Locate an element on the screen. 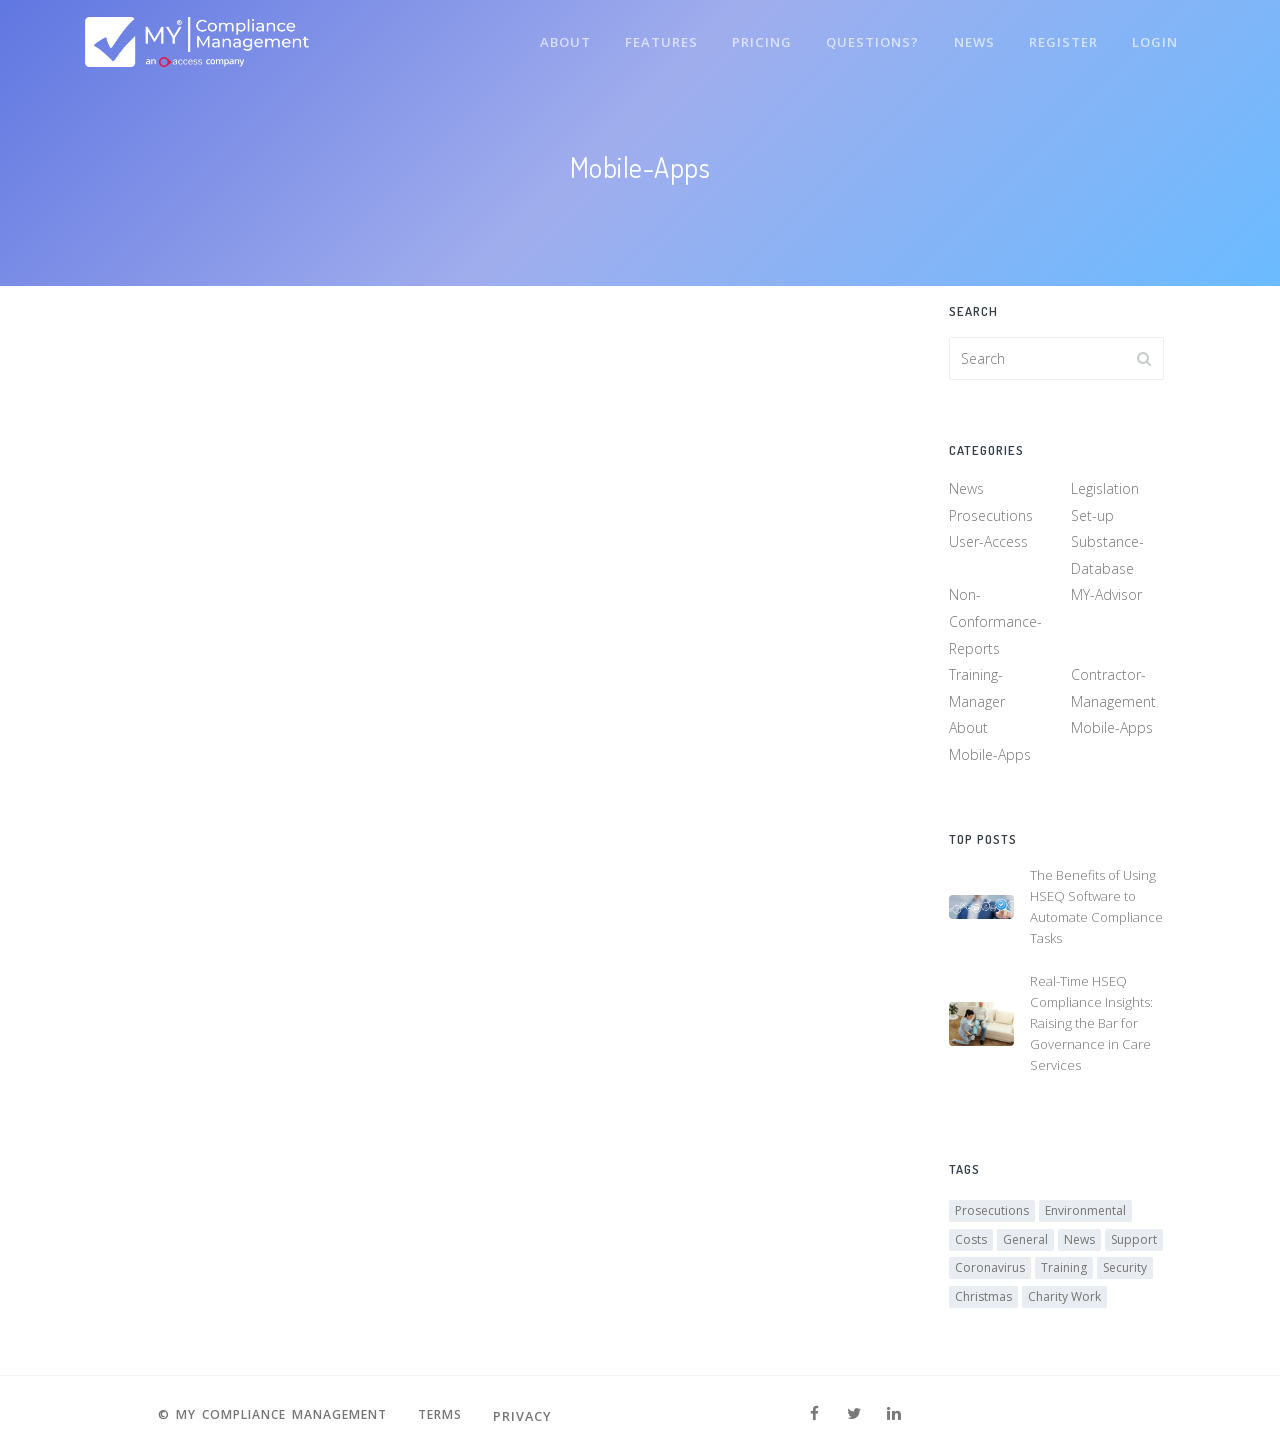 The height and width of the screenshot is (1456, 1280). © MY Compliance Management is located at coordinates (270, 1416).